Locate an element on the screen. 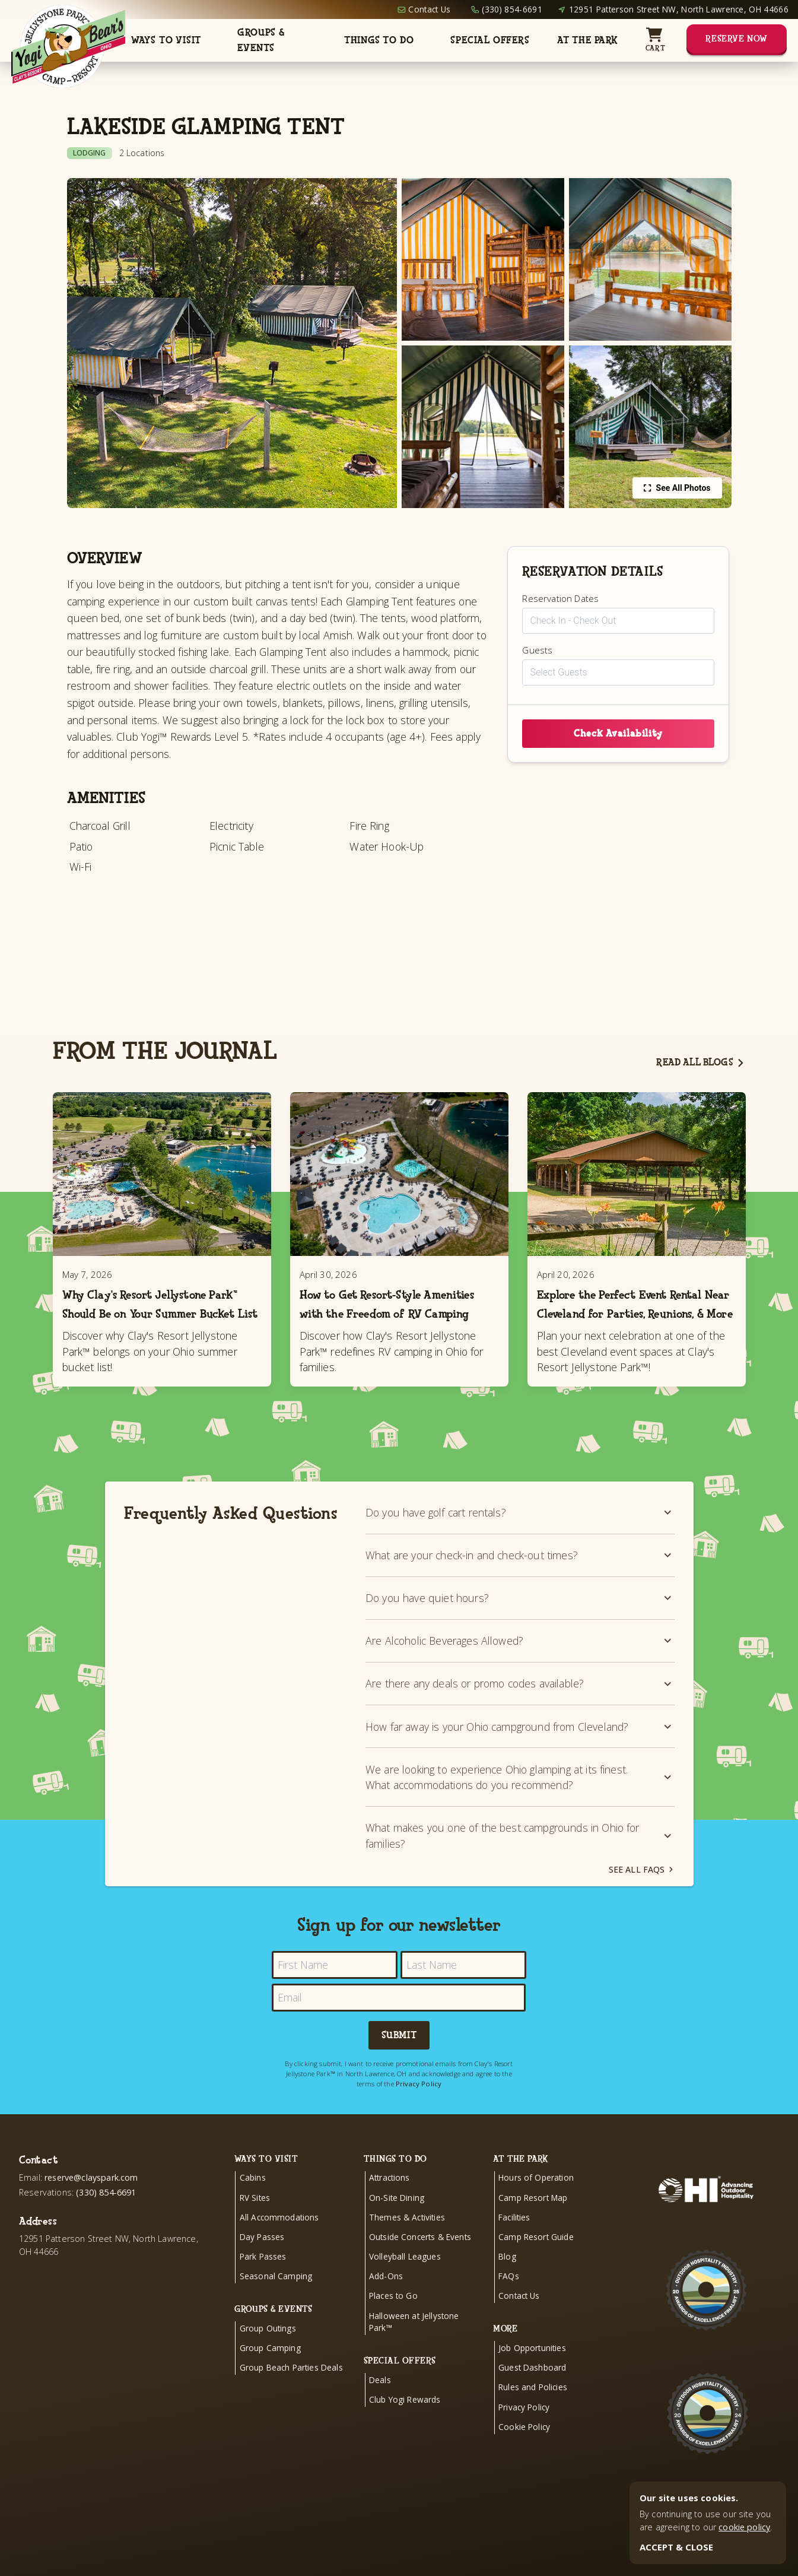  Guest Dashboard is located at coordinates (532, 2391).